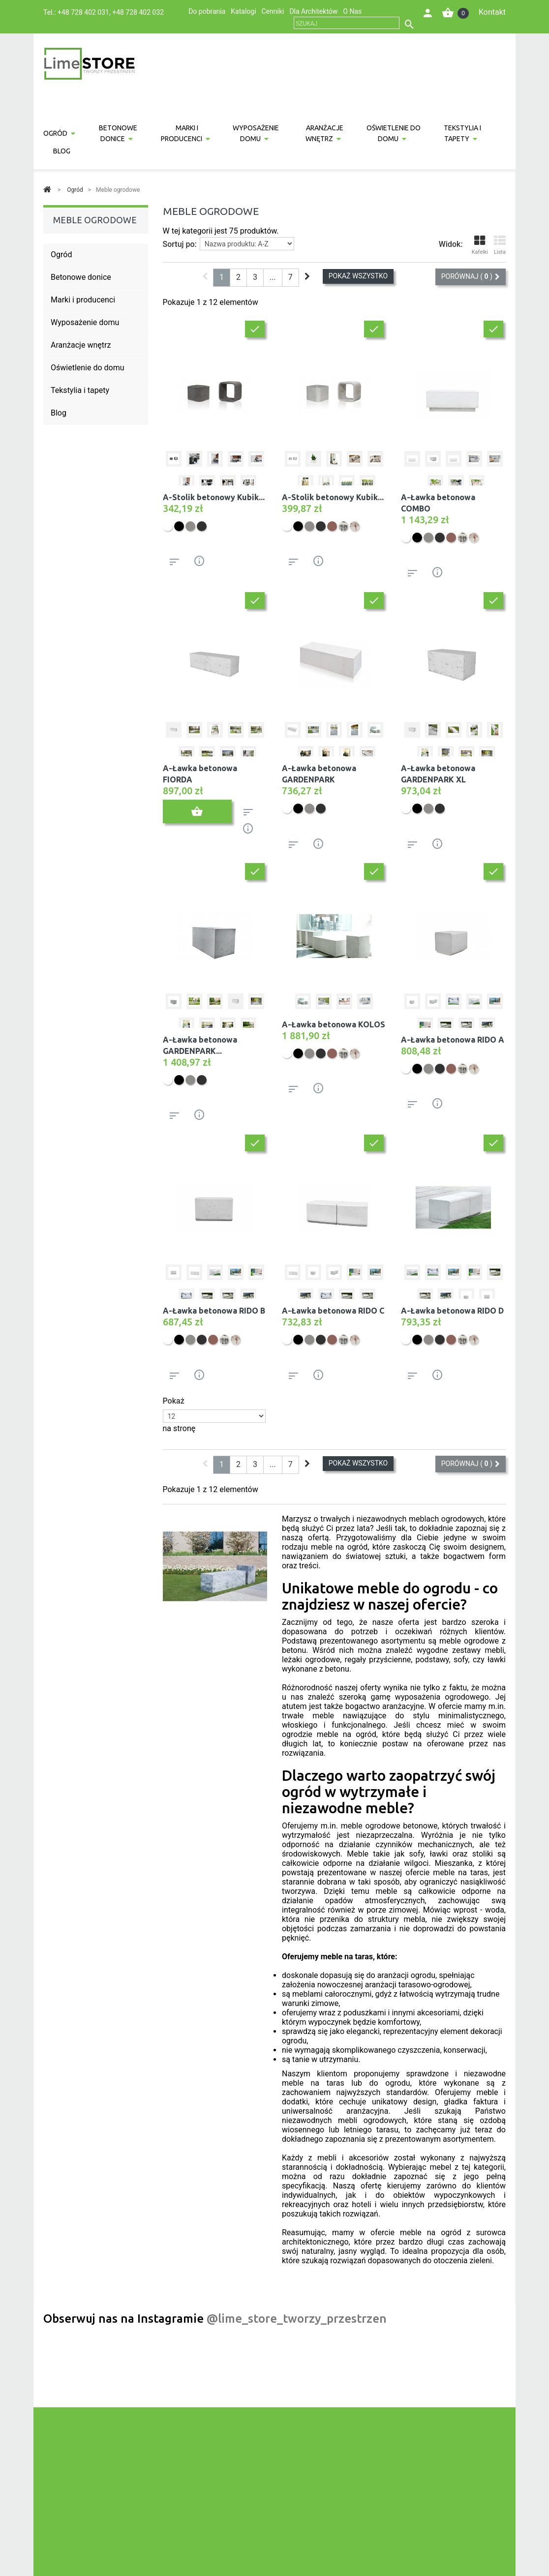  Describe the element at coordinates (492, 12) in the screenshot. I see `Kontakt` at that location.